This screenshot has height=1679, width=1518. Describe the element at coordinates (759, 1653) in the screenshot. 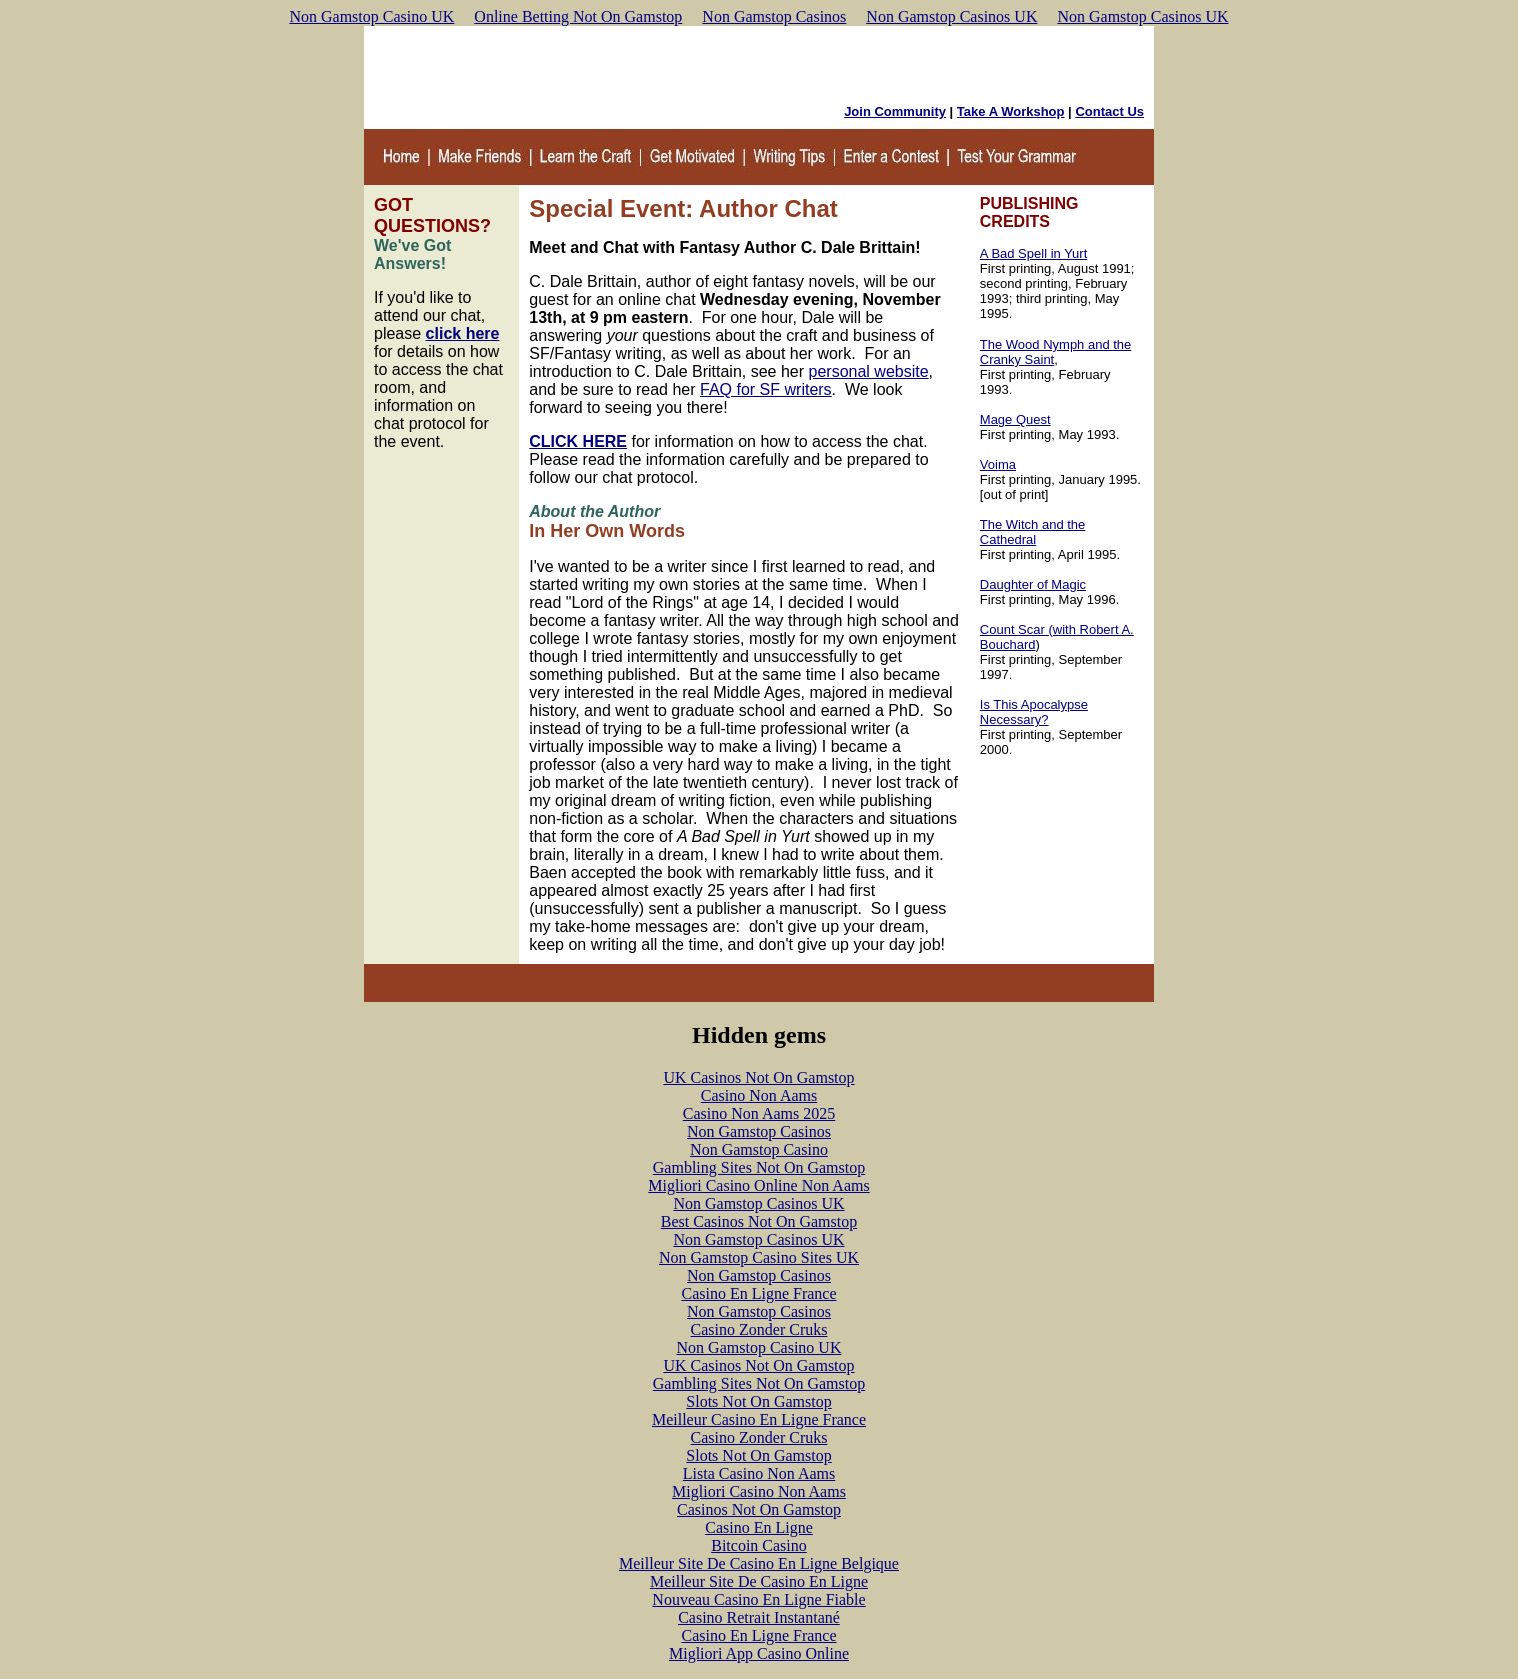

I see `Migliori App Casino Online` at that location.